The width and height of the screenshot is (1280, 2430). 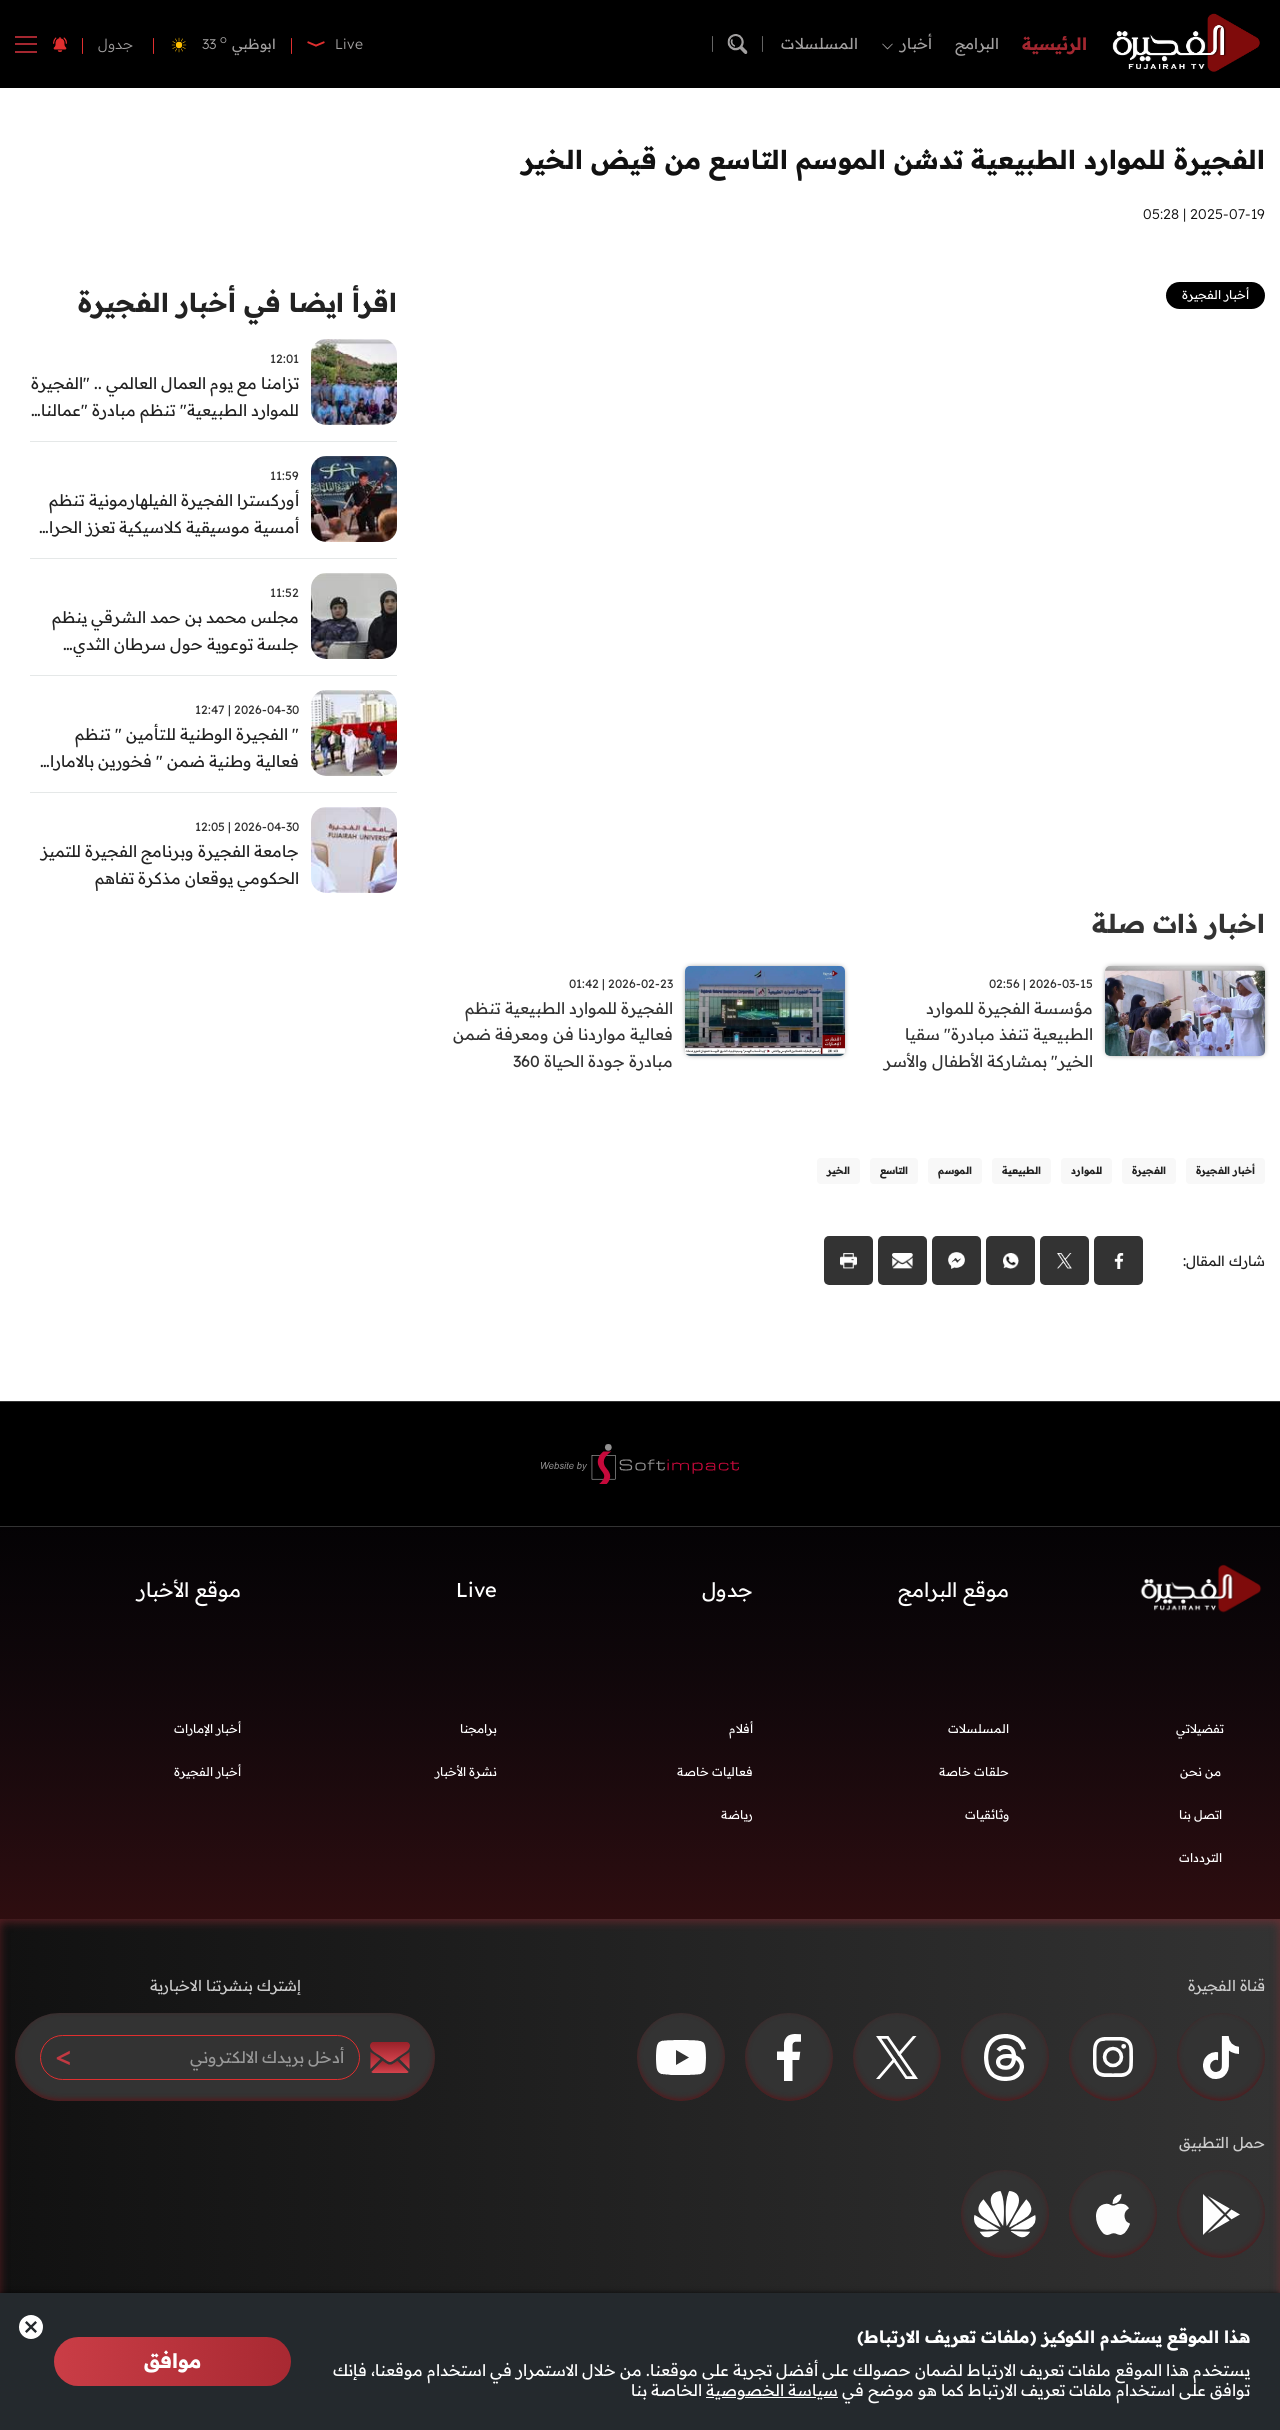 I want to click on البرامج, so click(x=977, y=43).